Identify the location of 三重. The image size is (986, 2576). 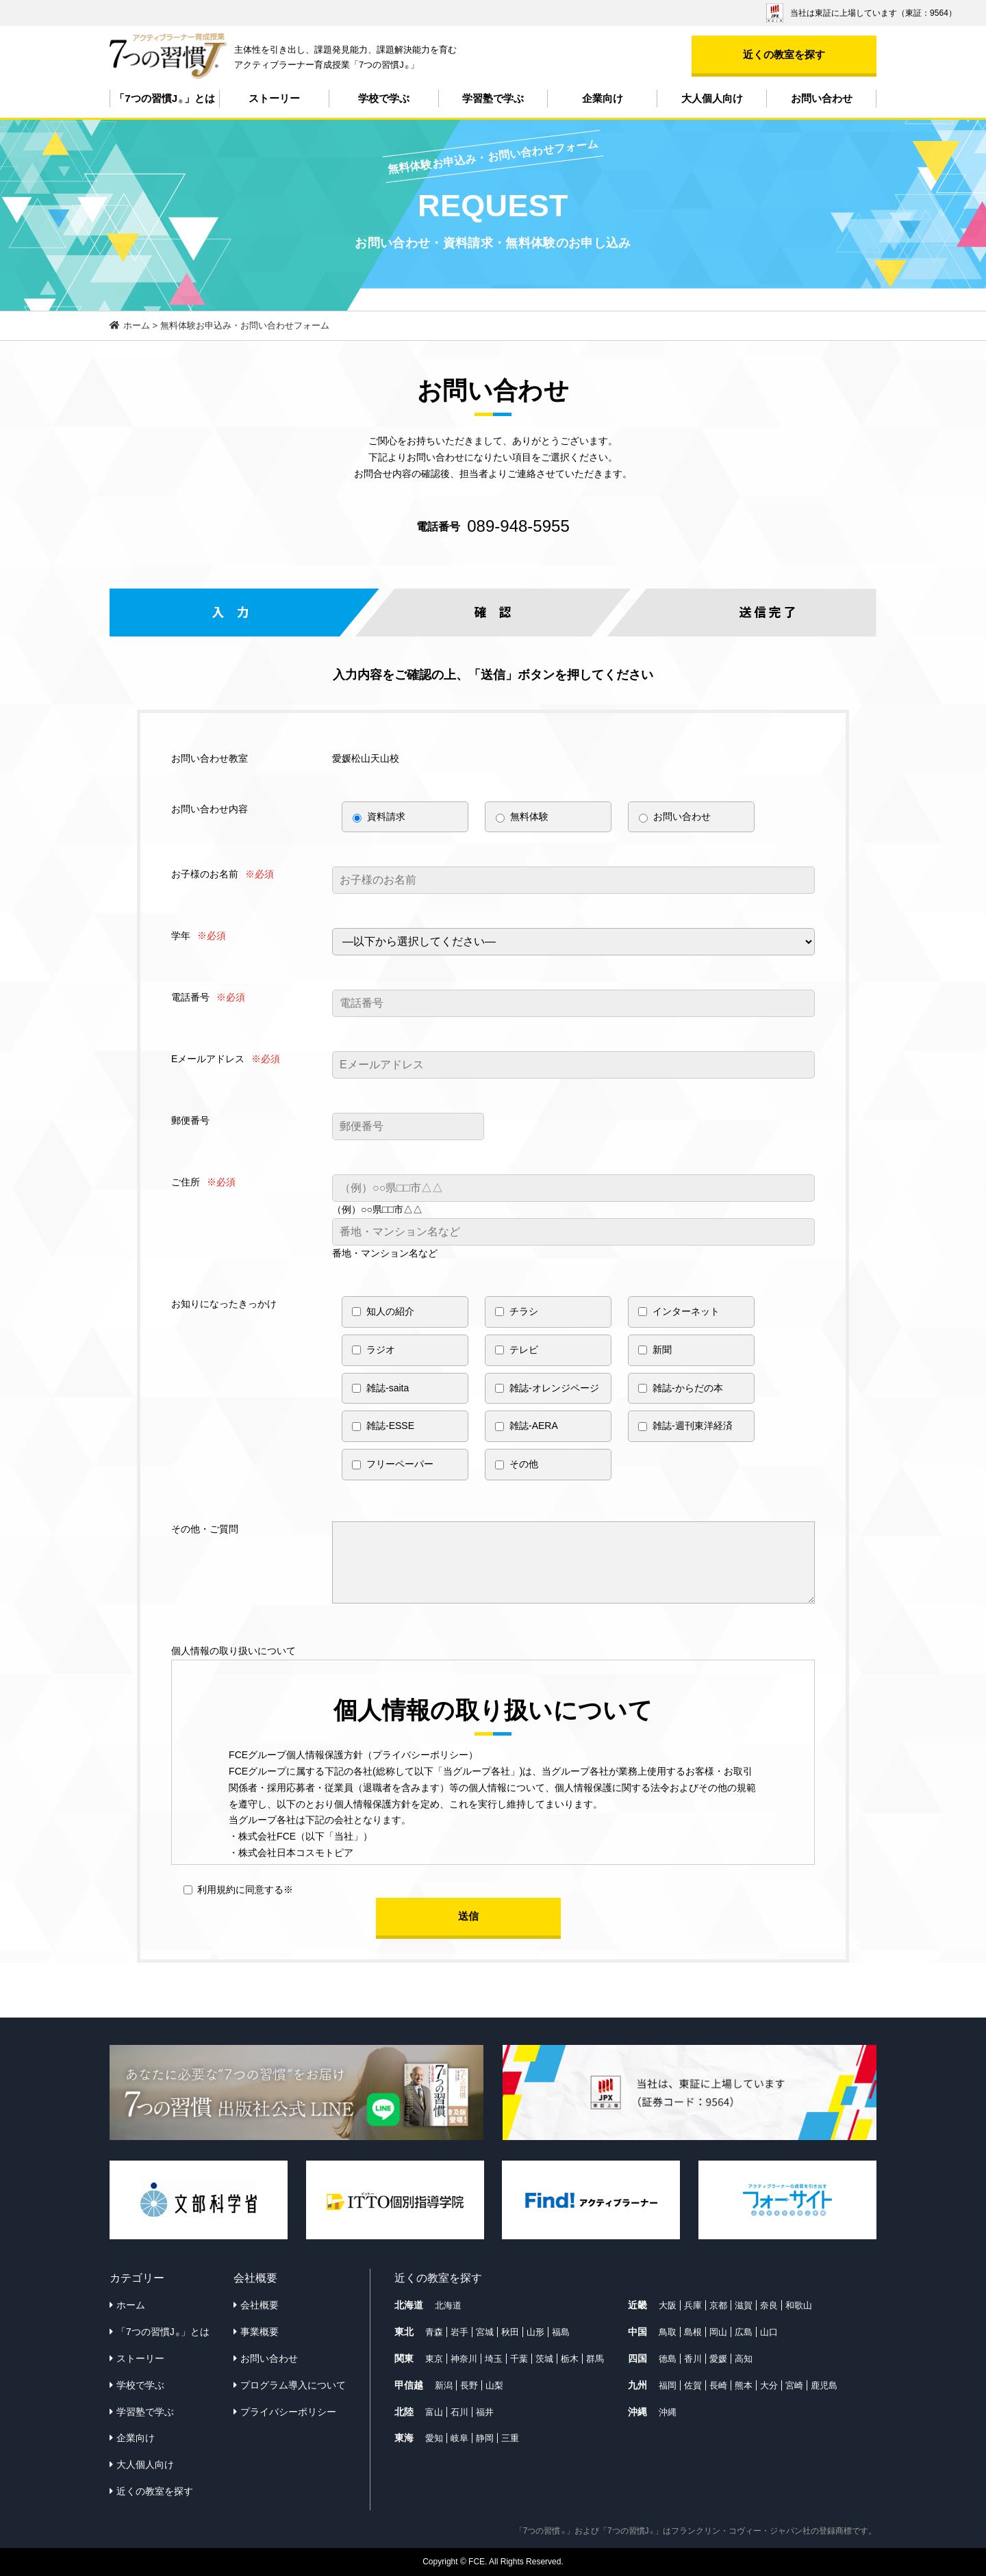
(510, 2438).